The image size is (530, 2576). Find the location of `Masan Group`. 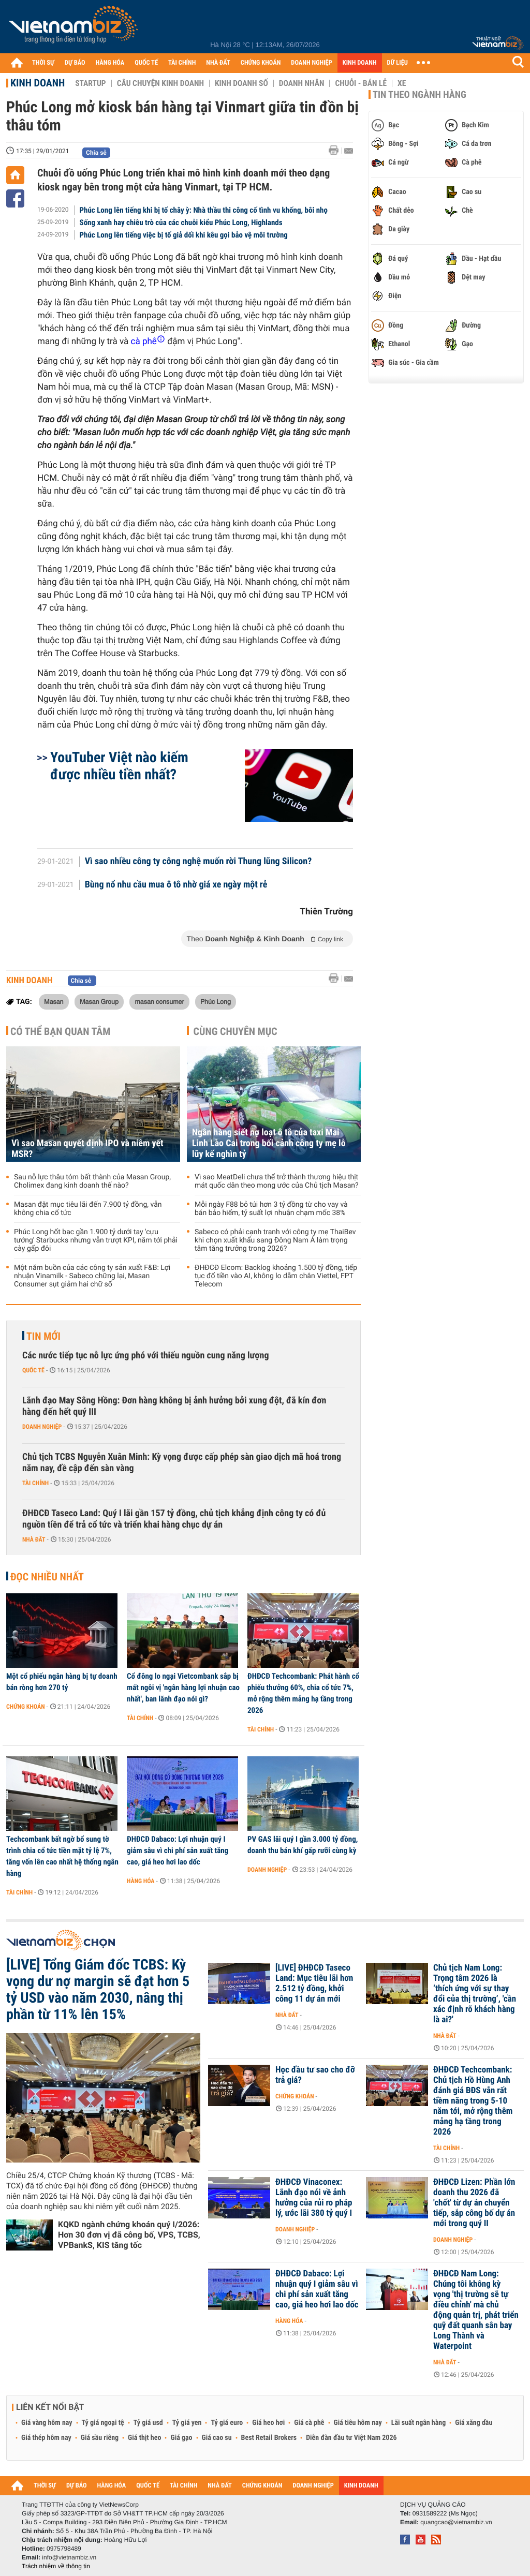

Masan Group is located at coordinates (99, 1001).